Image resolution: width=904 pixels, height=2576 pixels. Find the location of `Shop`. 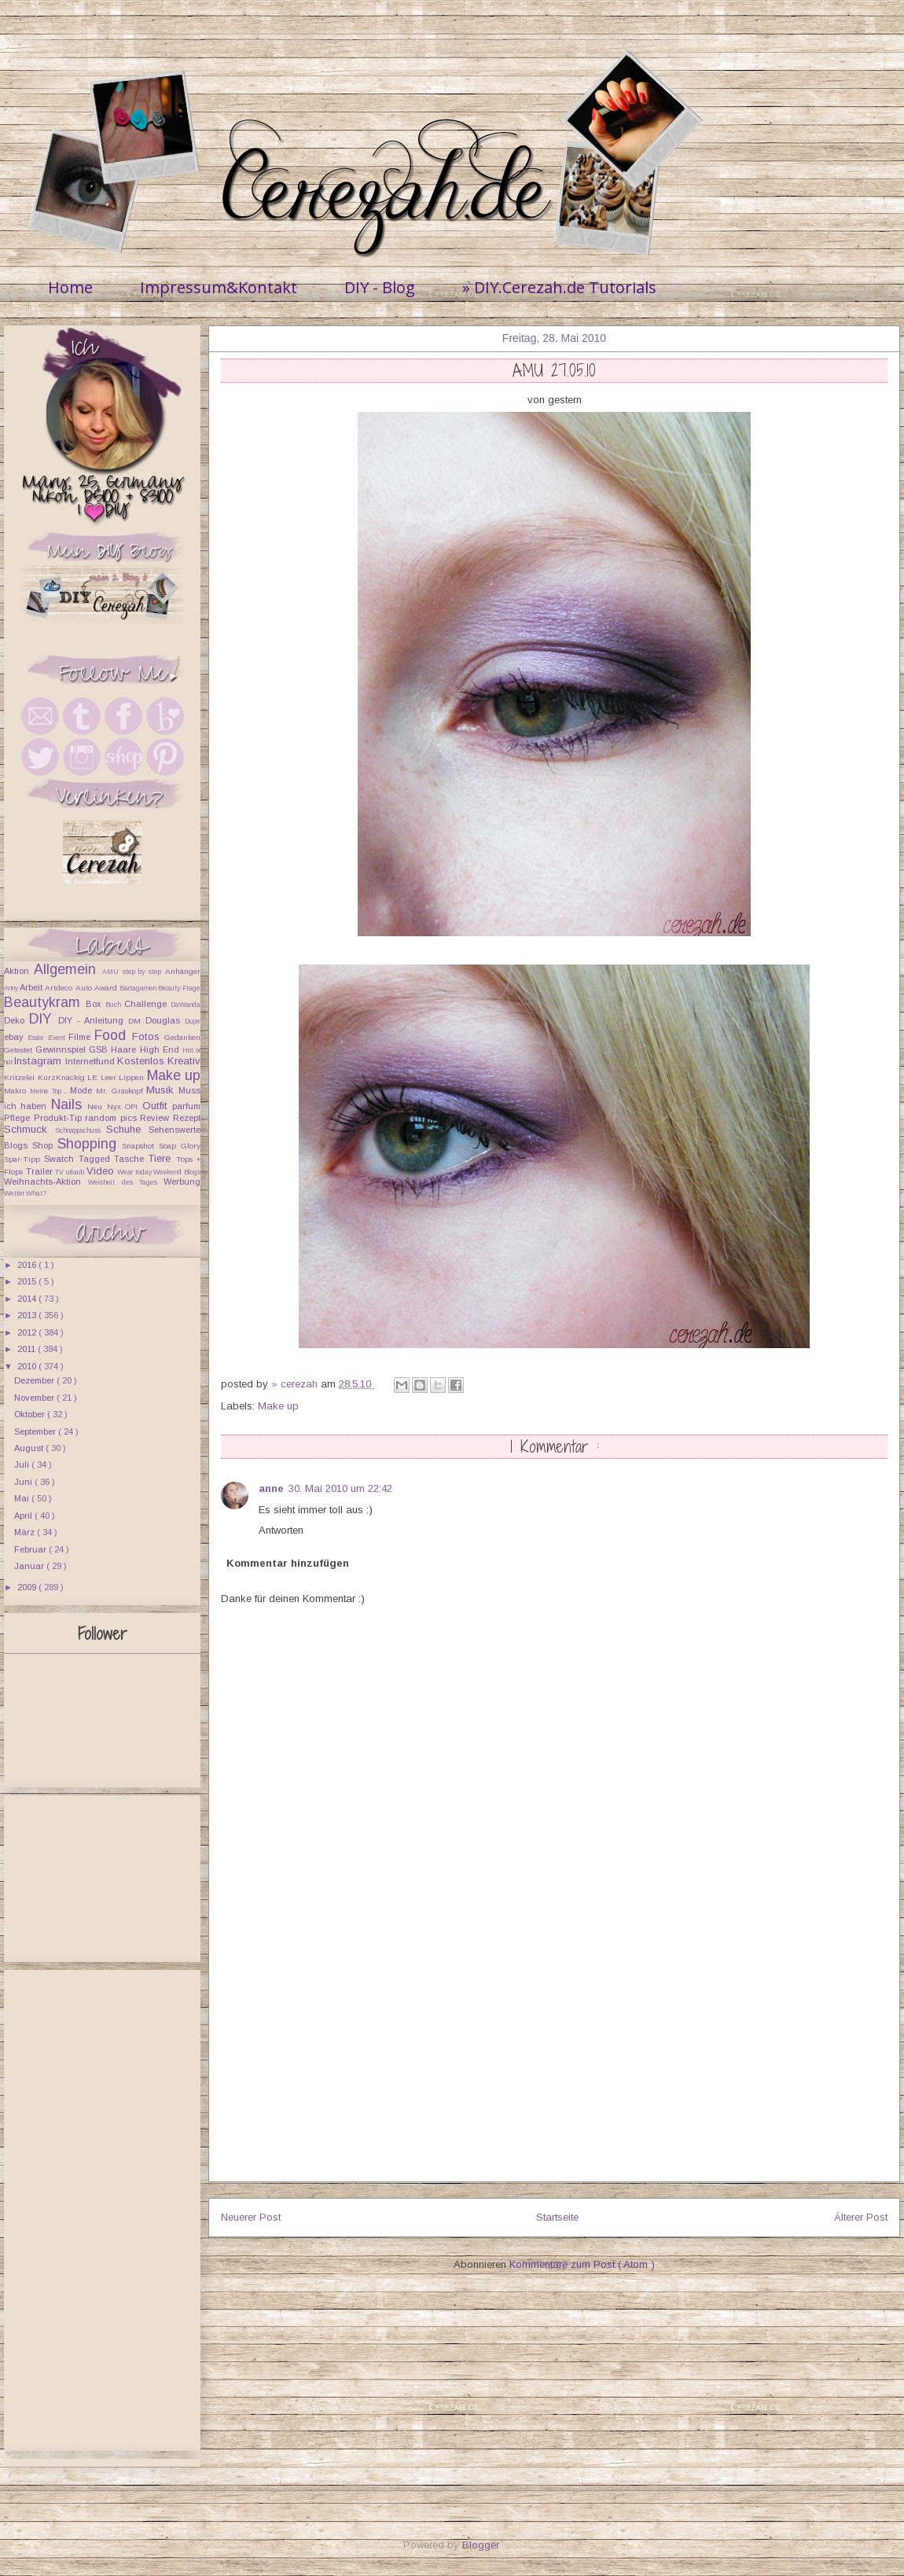

Shop is located at coordinates (44, 1145).